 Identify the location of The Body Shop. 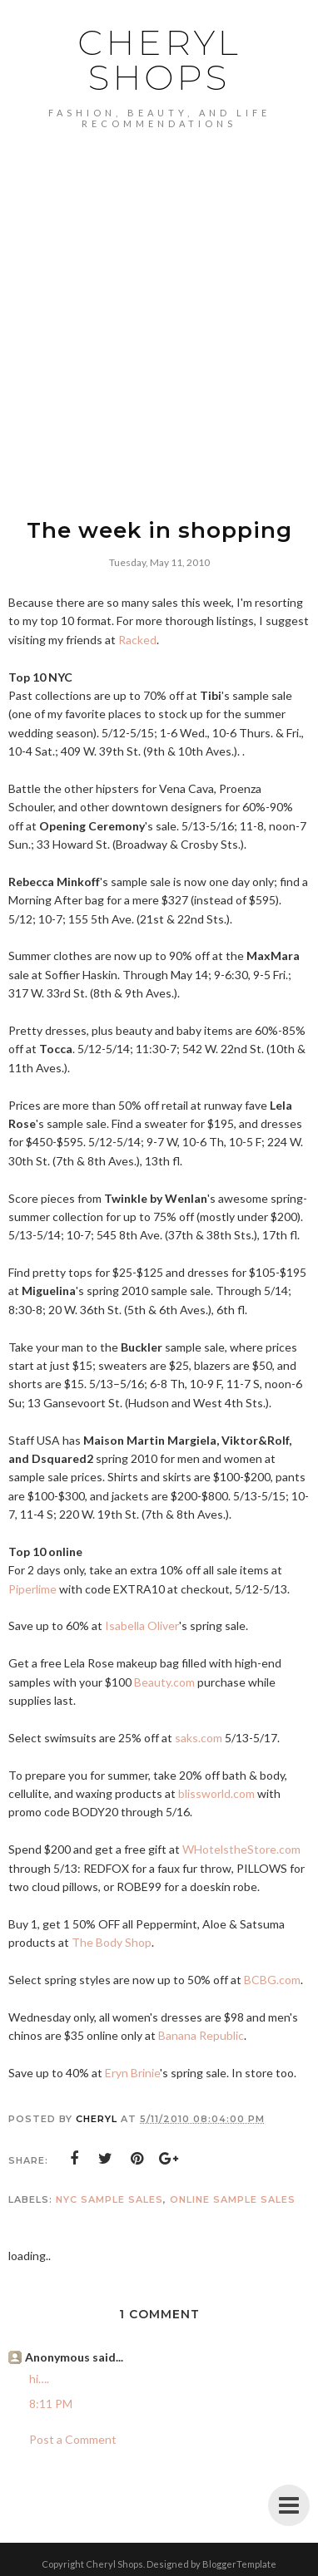
(112, 1942).